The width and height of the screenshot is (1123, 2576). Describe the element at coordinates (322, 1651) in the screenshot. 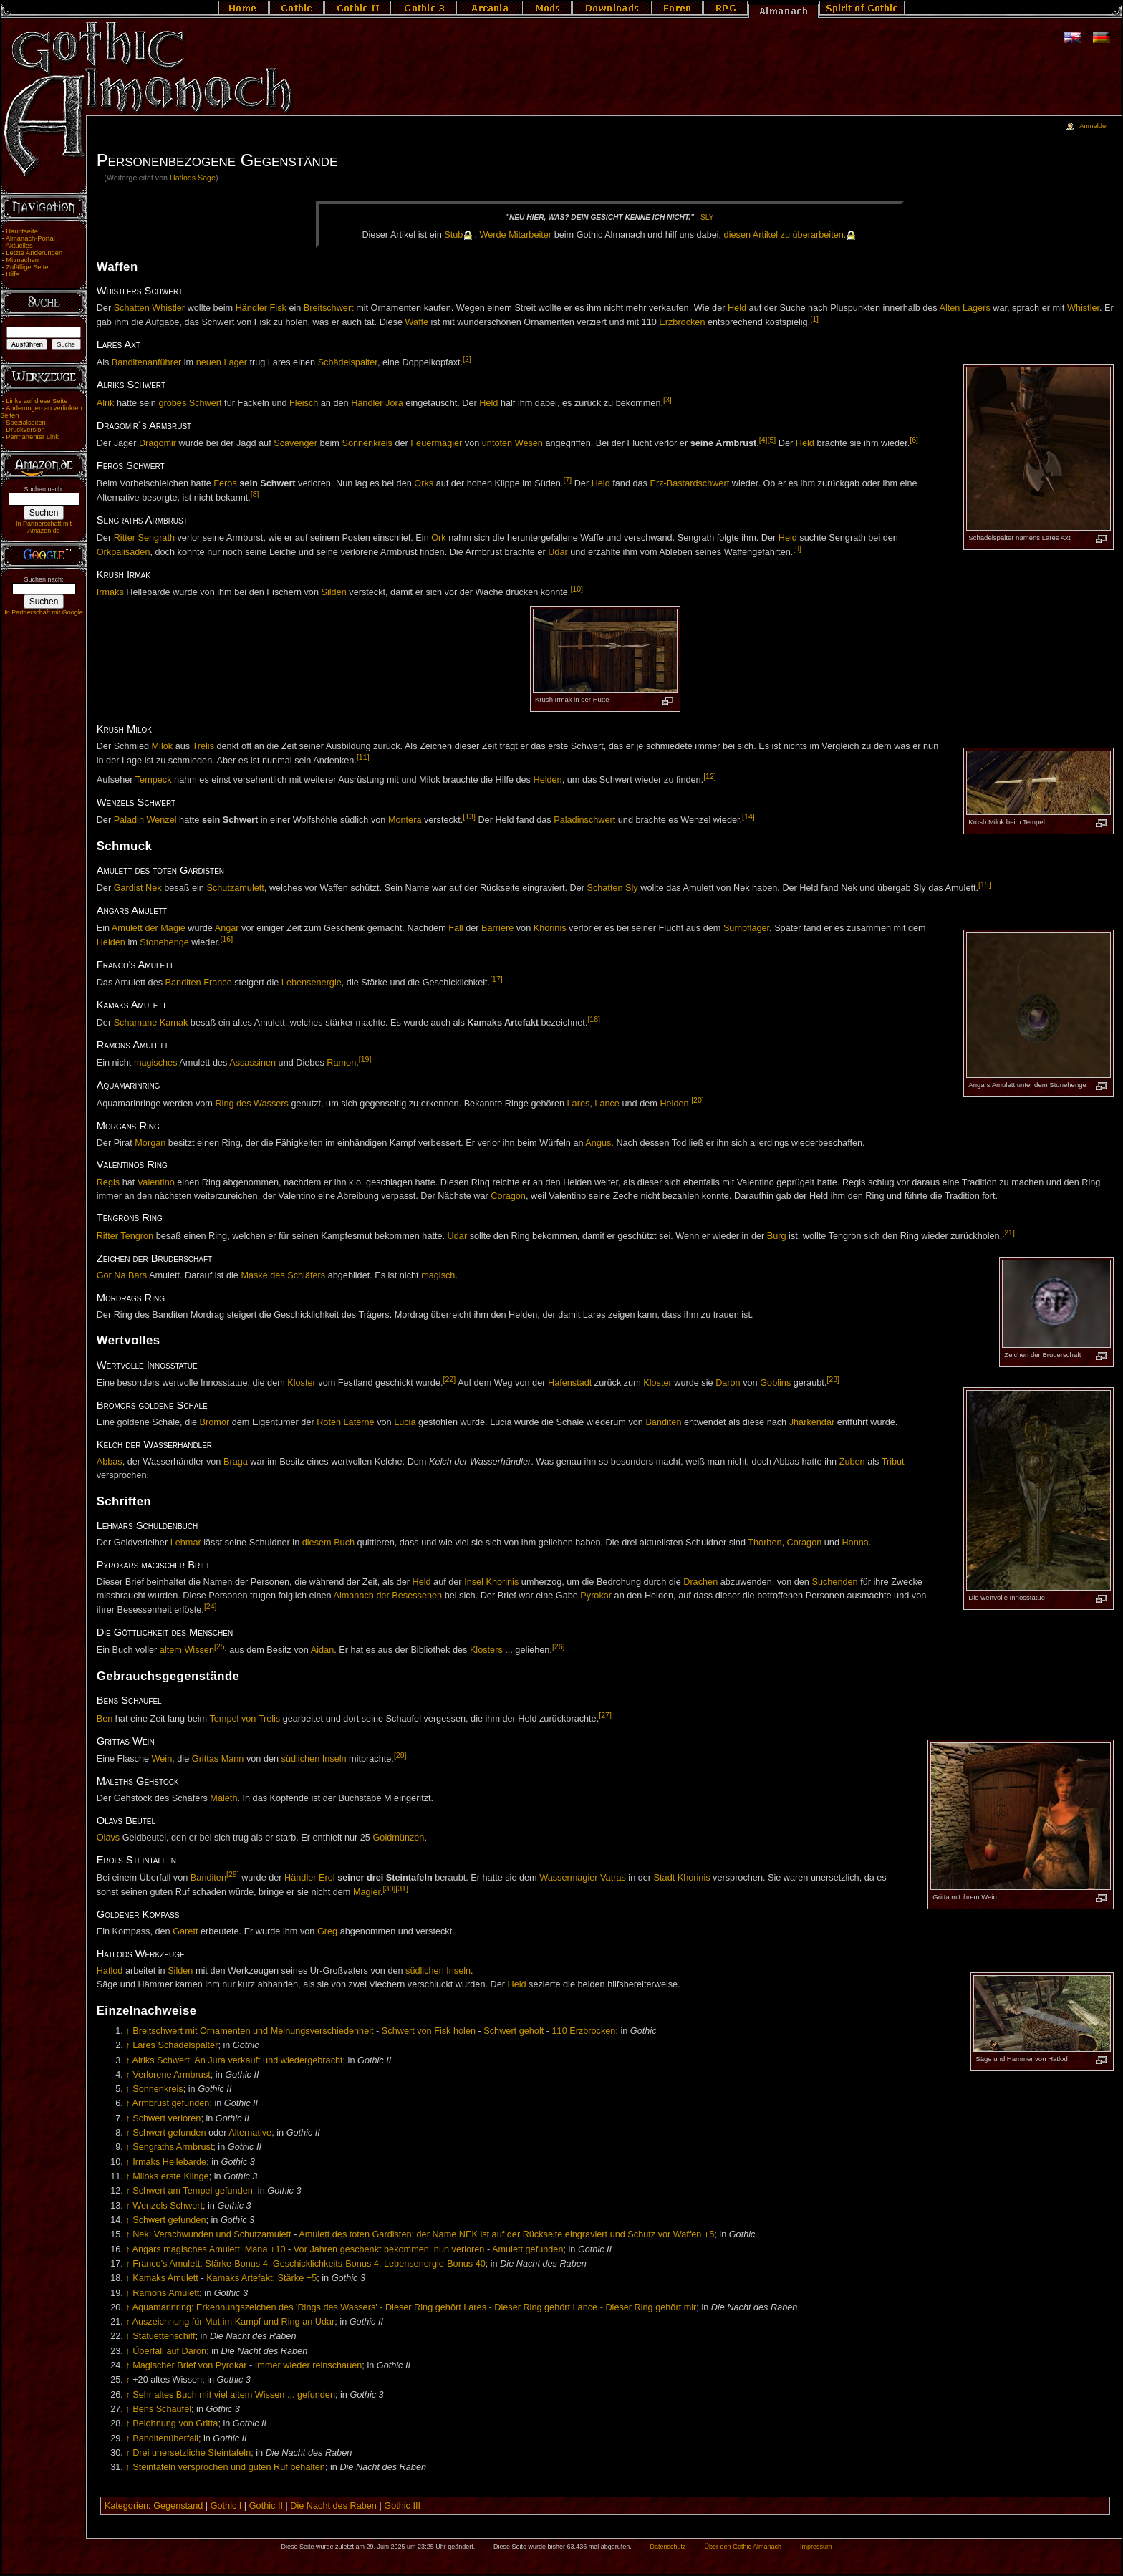

I see `Aidan` at that location.